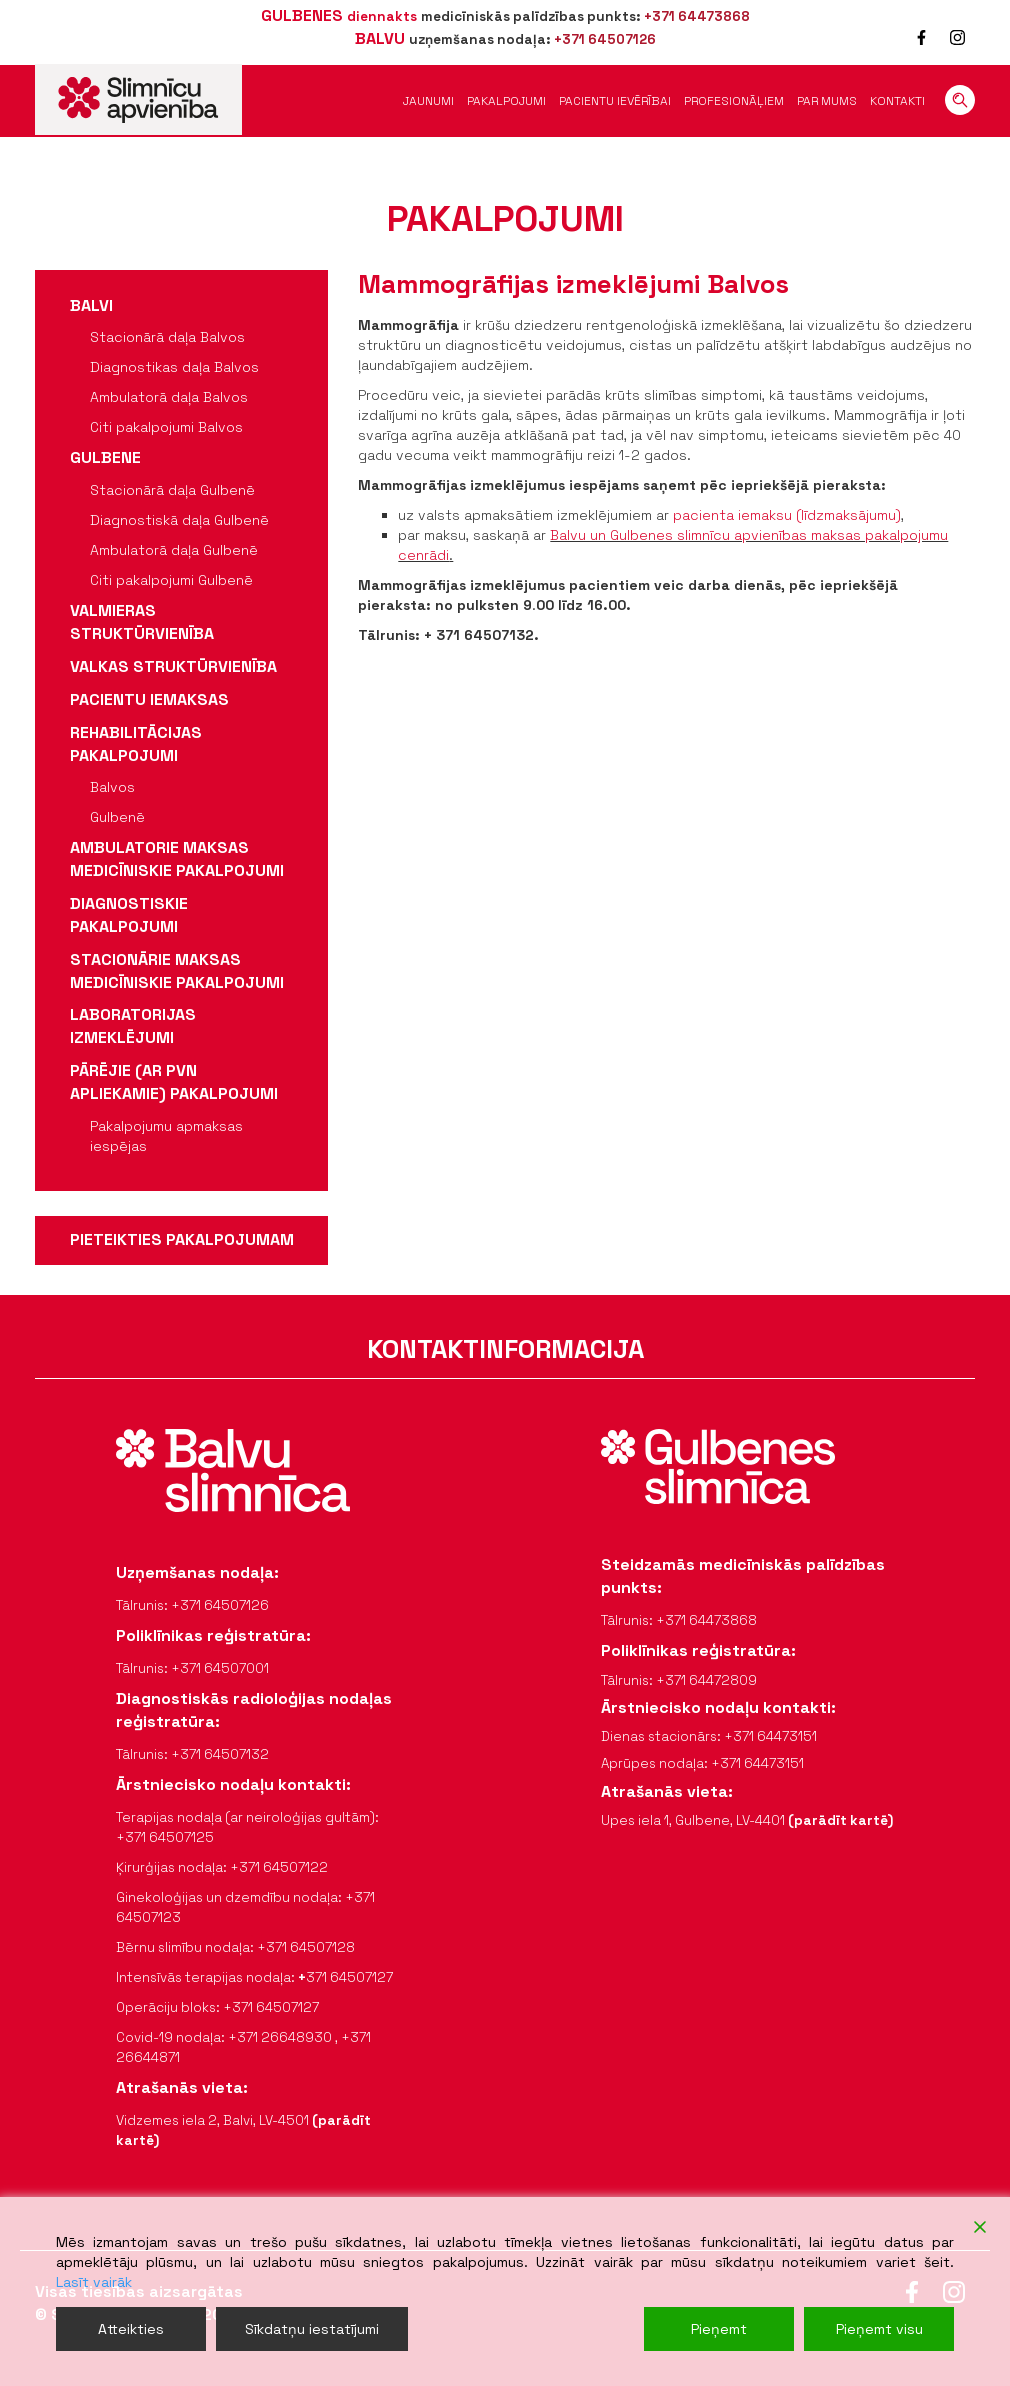 The image size is (1010, 2386). What do you see at coordinates (312, 2329) in the screenshot?
I see `Sīkdatņu iestatījumi [Cookie Settings]` at bounding box center [312, 2329].